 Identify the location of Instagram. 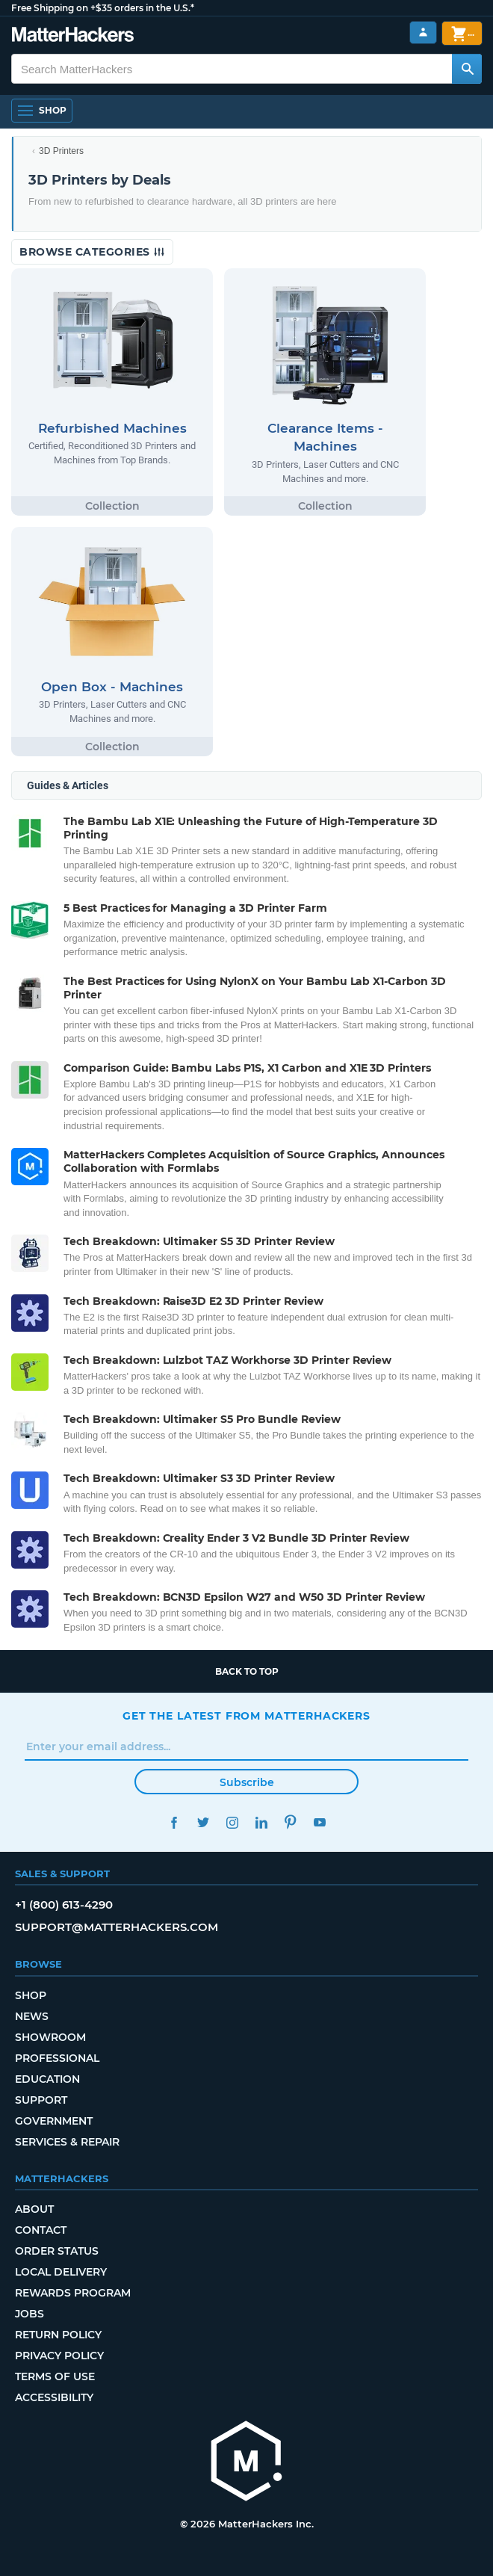
(232, 1822).